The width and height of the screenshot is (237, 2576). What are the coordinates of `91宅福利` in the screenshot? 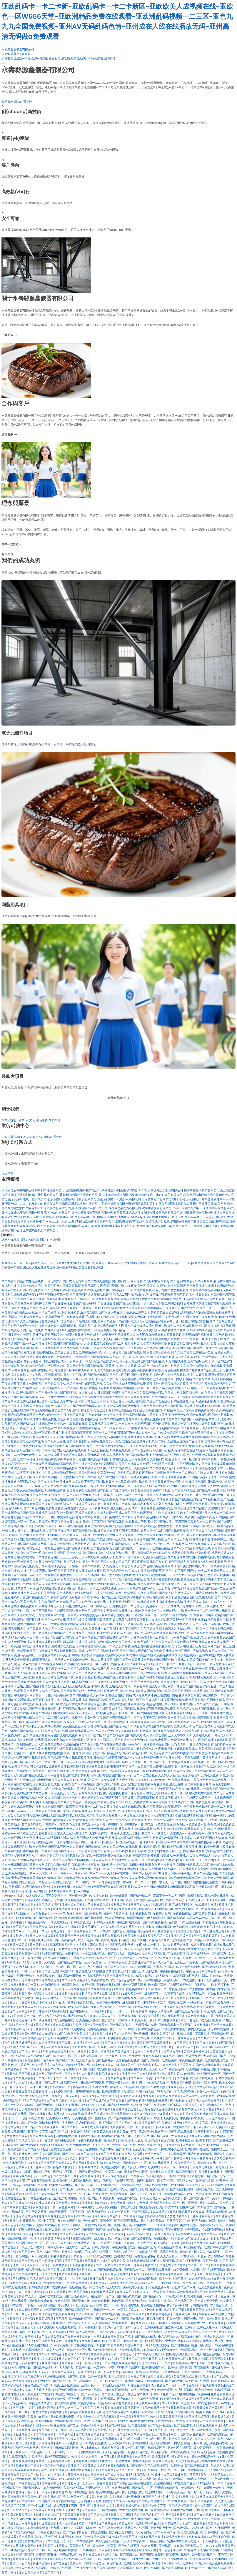 It's located at (127, 2372).